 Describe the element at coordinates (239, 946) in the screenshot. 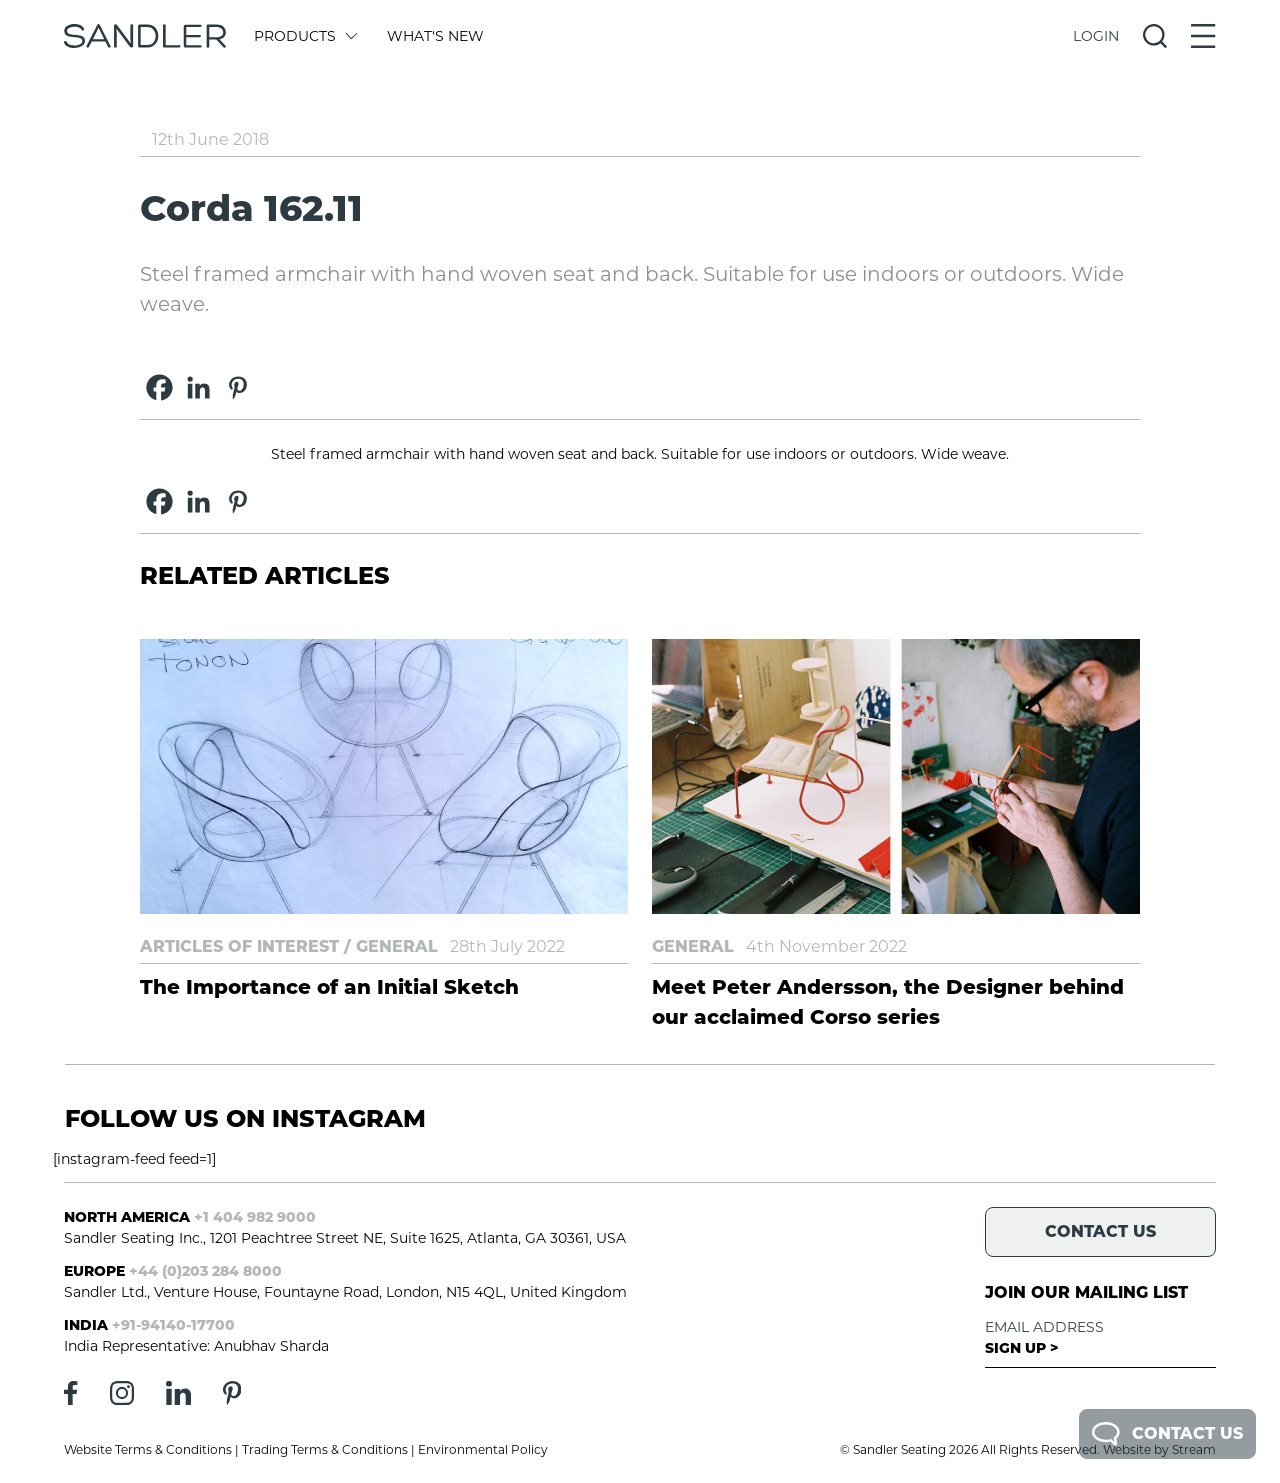

I see `Articles of Interest` at that location.